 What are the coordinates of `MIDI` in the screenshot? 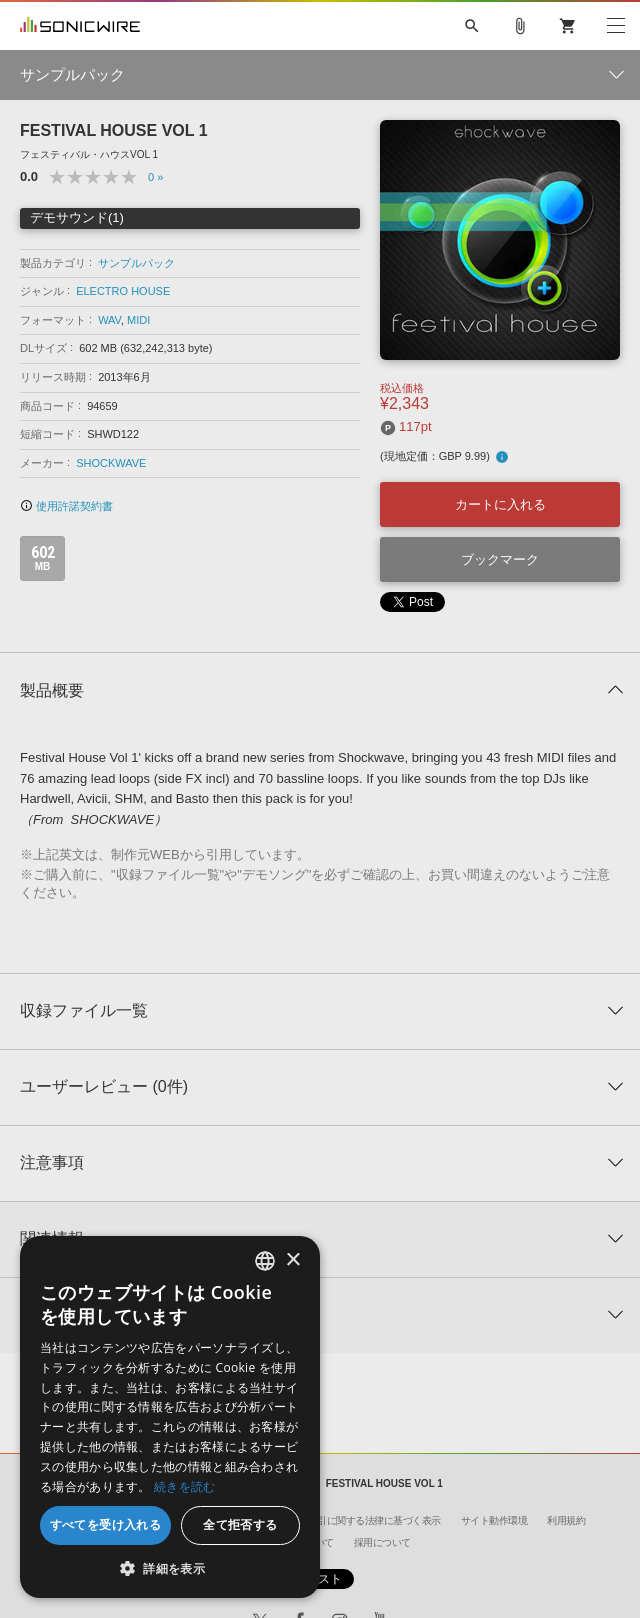 It's located at (138, 320).